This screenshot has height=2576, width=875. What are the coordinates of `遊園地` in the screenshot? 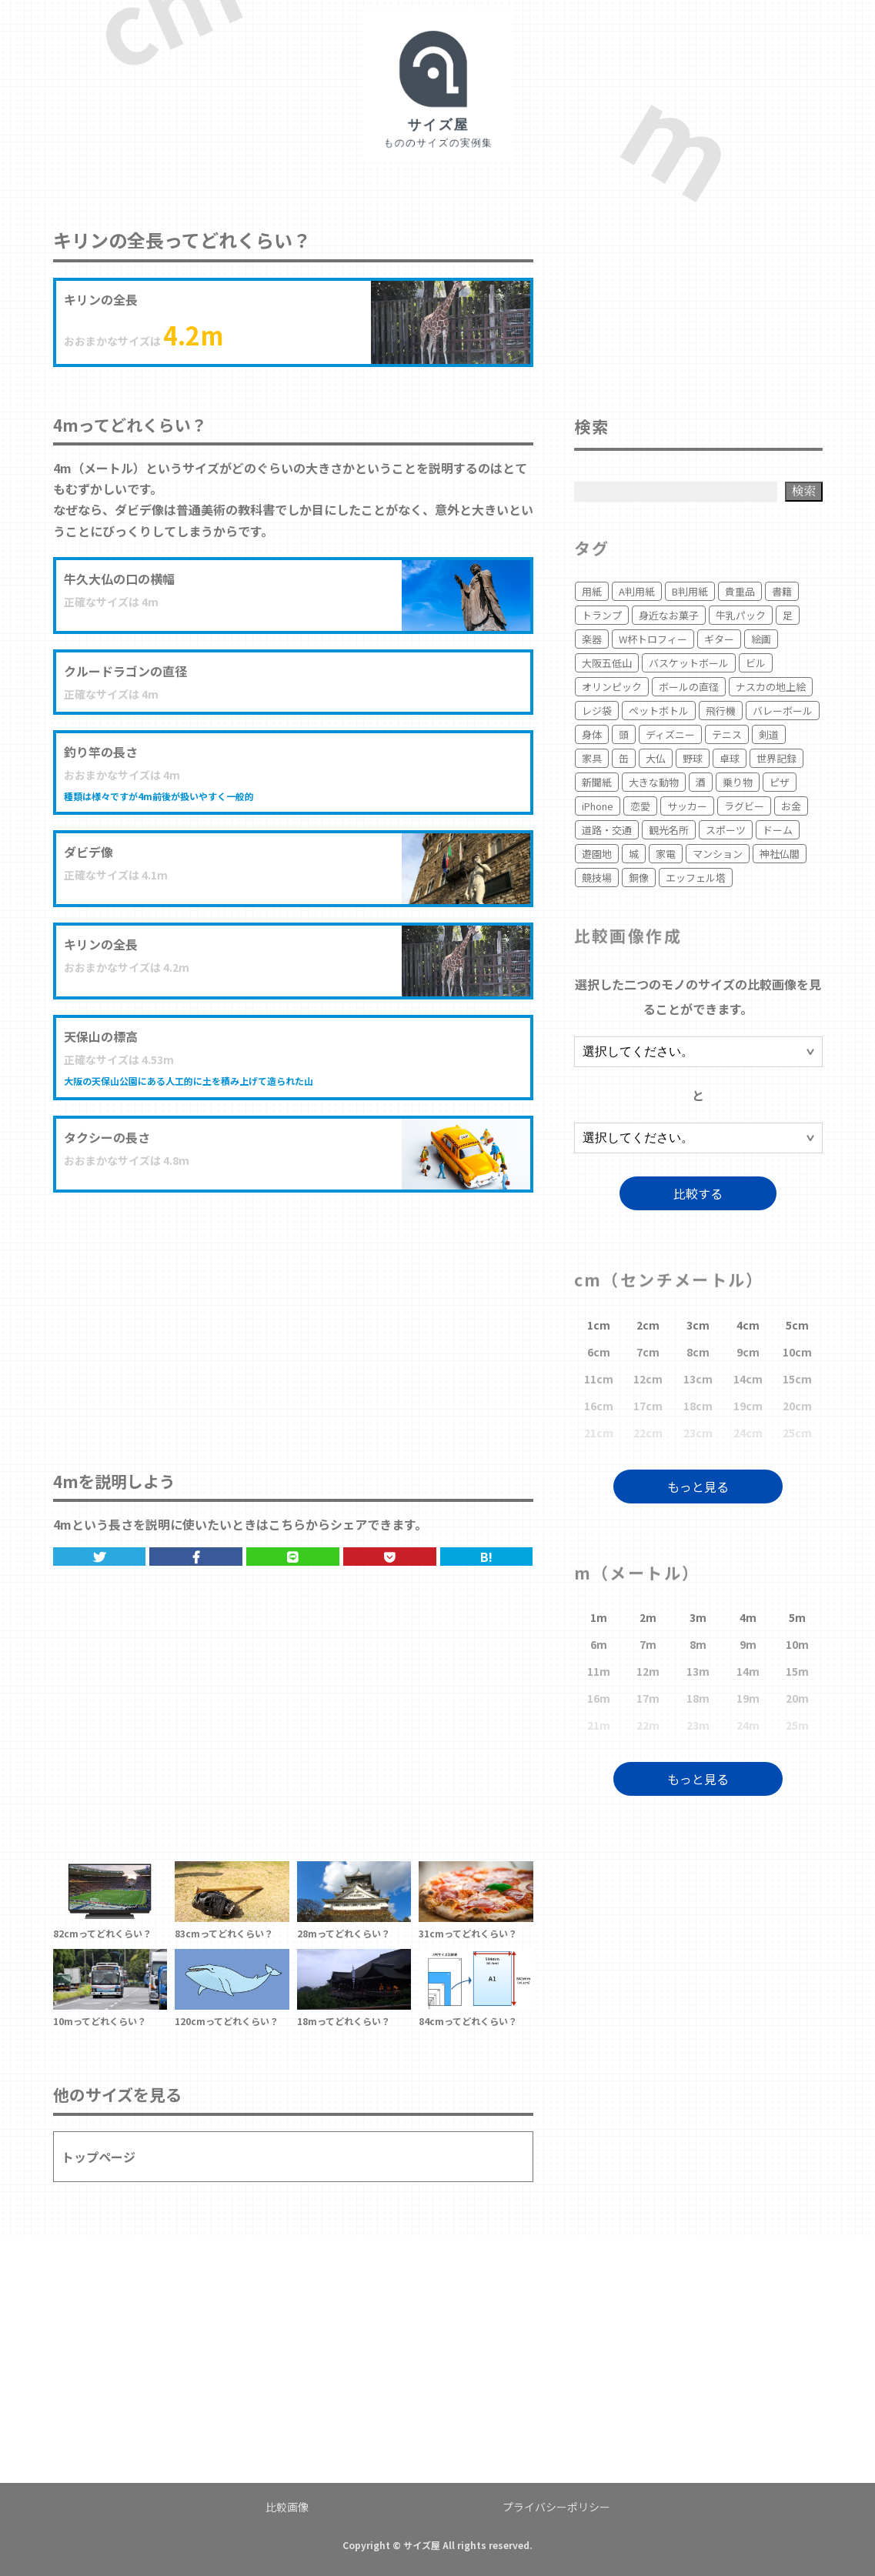 It's located at (597, 853).